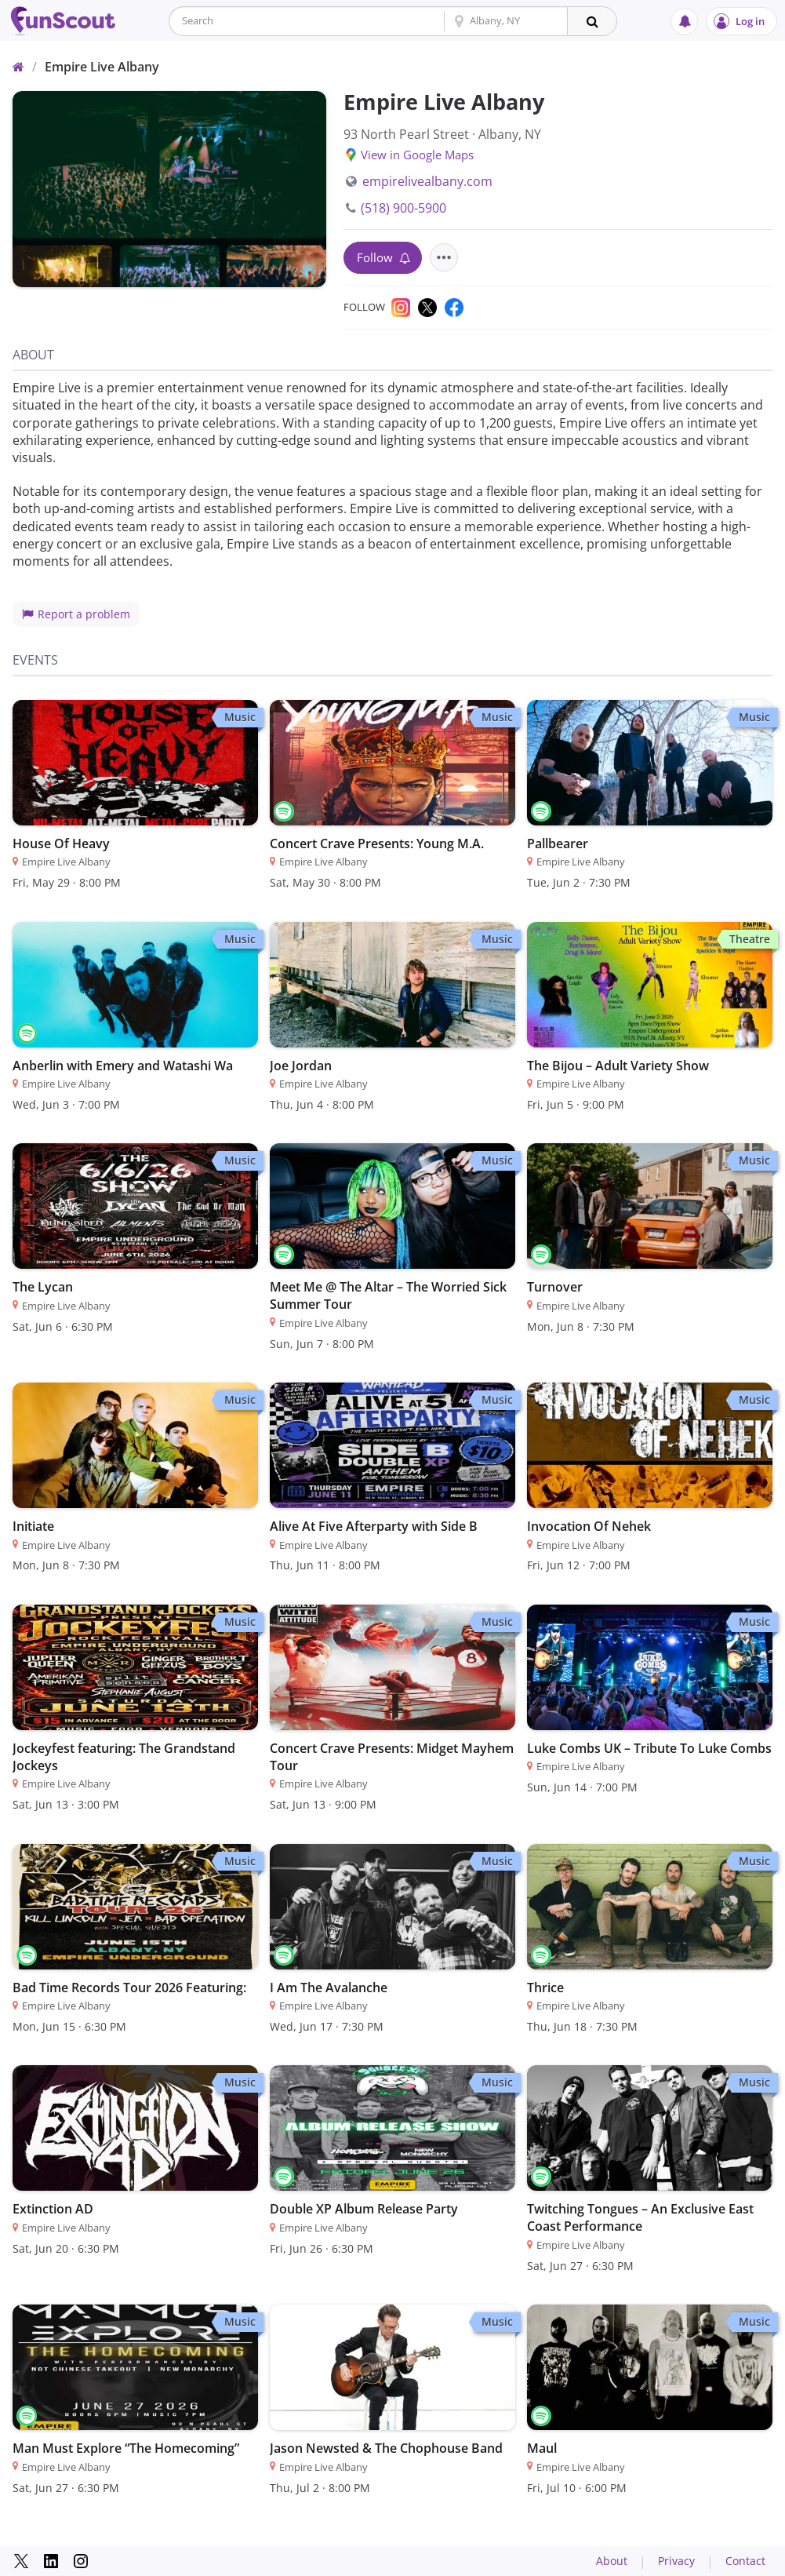 The height and width of the screenshot is (2576, 785). I want to click on The Bijou – Adult Variety Show, so click(618, 1065).